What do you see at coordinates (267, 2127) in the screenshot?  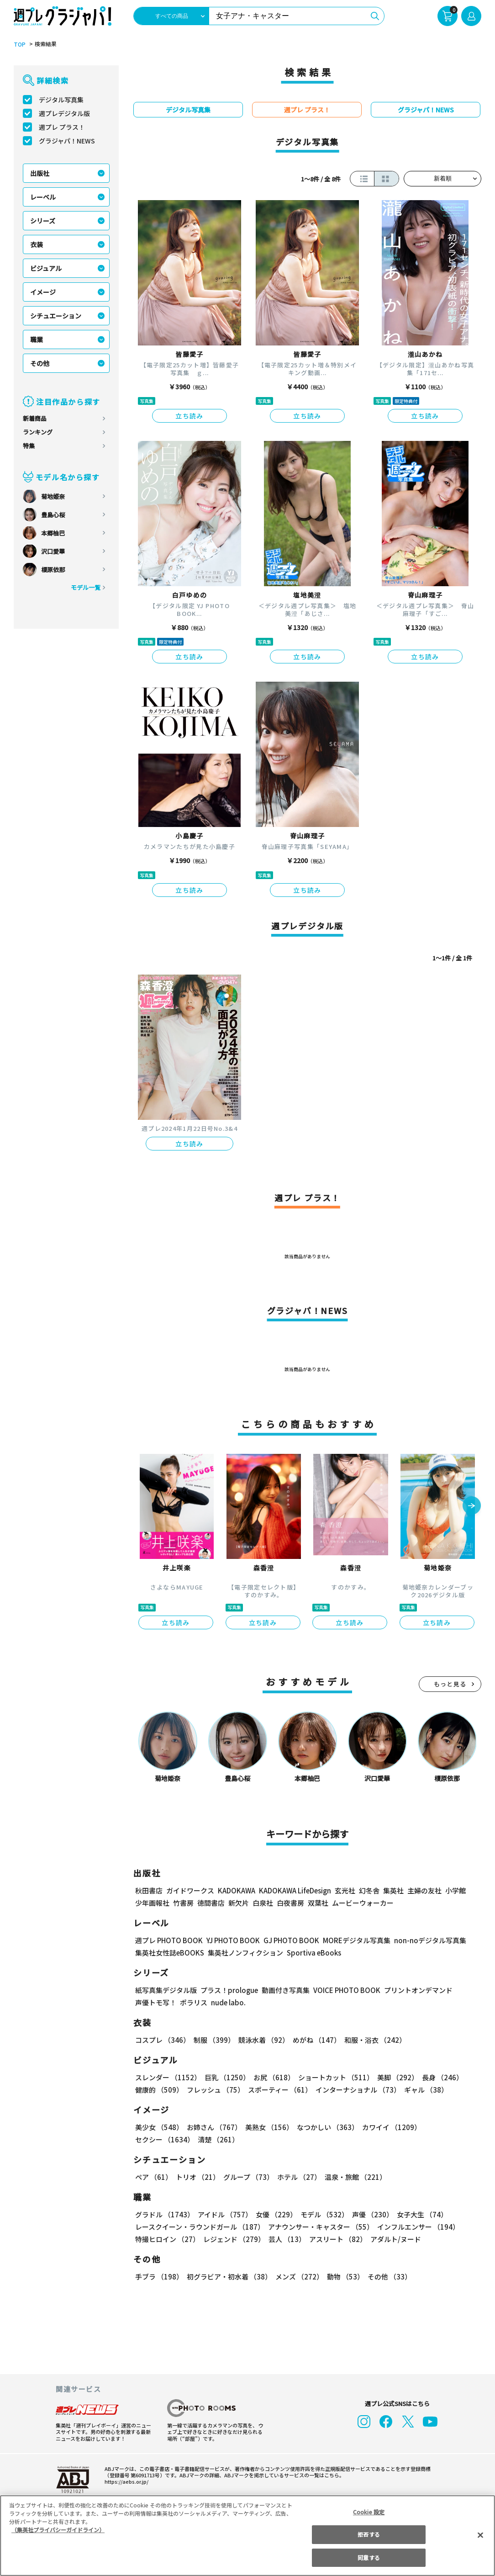 I see `美熟女` at bounding box center [267, 2127].